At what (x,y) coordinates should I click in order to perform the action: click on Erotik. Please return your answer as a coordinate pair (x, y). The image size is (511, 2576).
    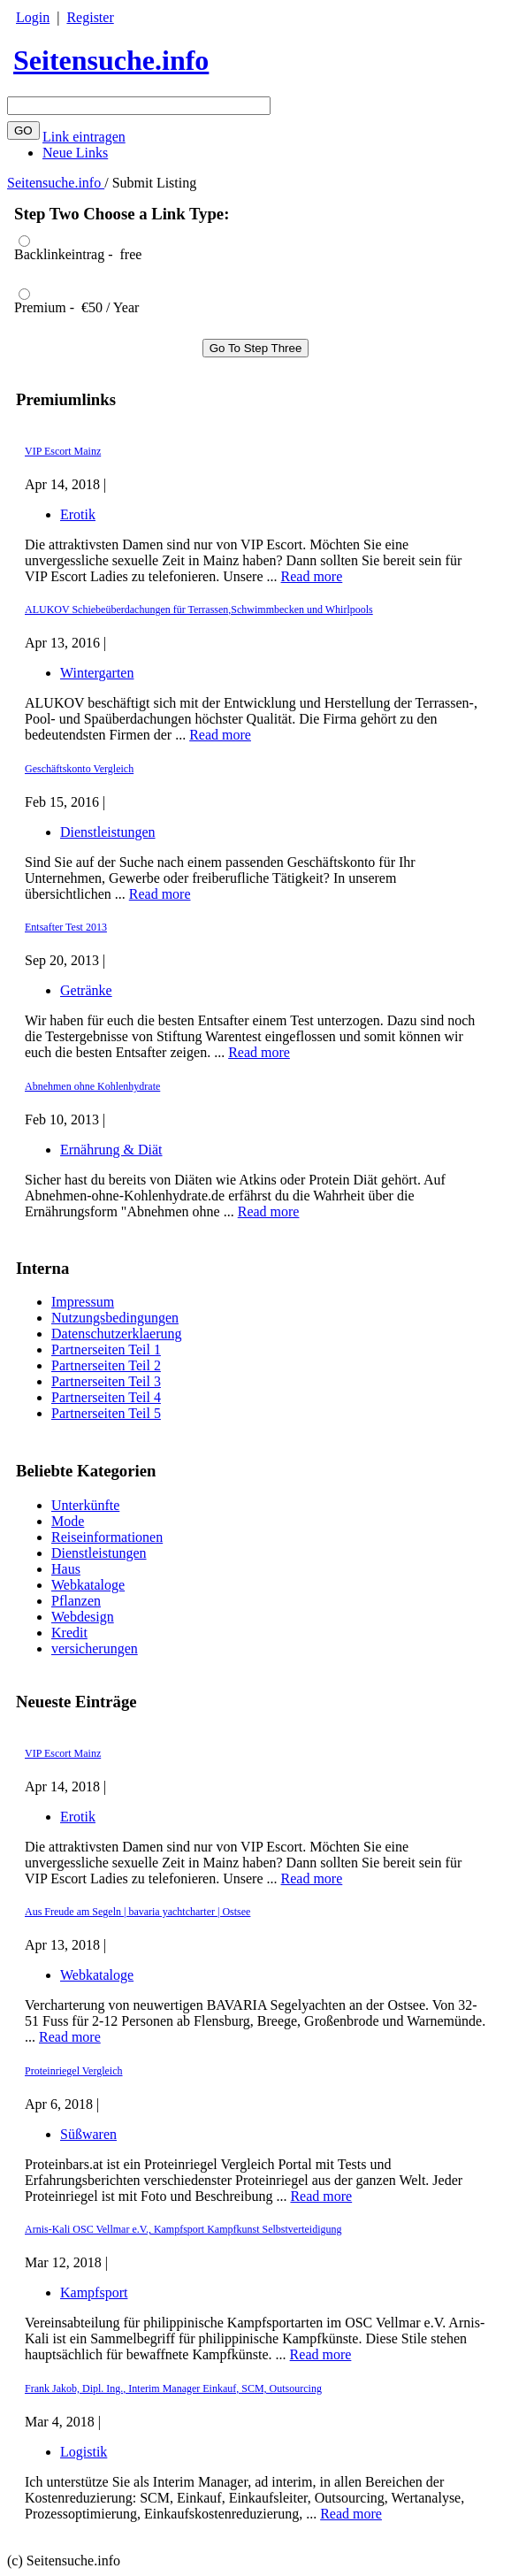
    Looking at the image, I should click on (77, 1816).